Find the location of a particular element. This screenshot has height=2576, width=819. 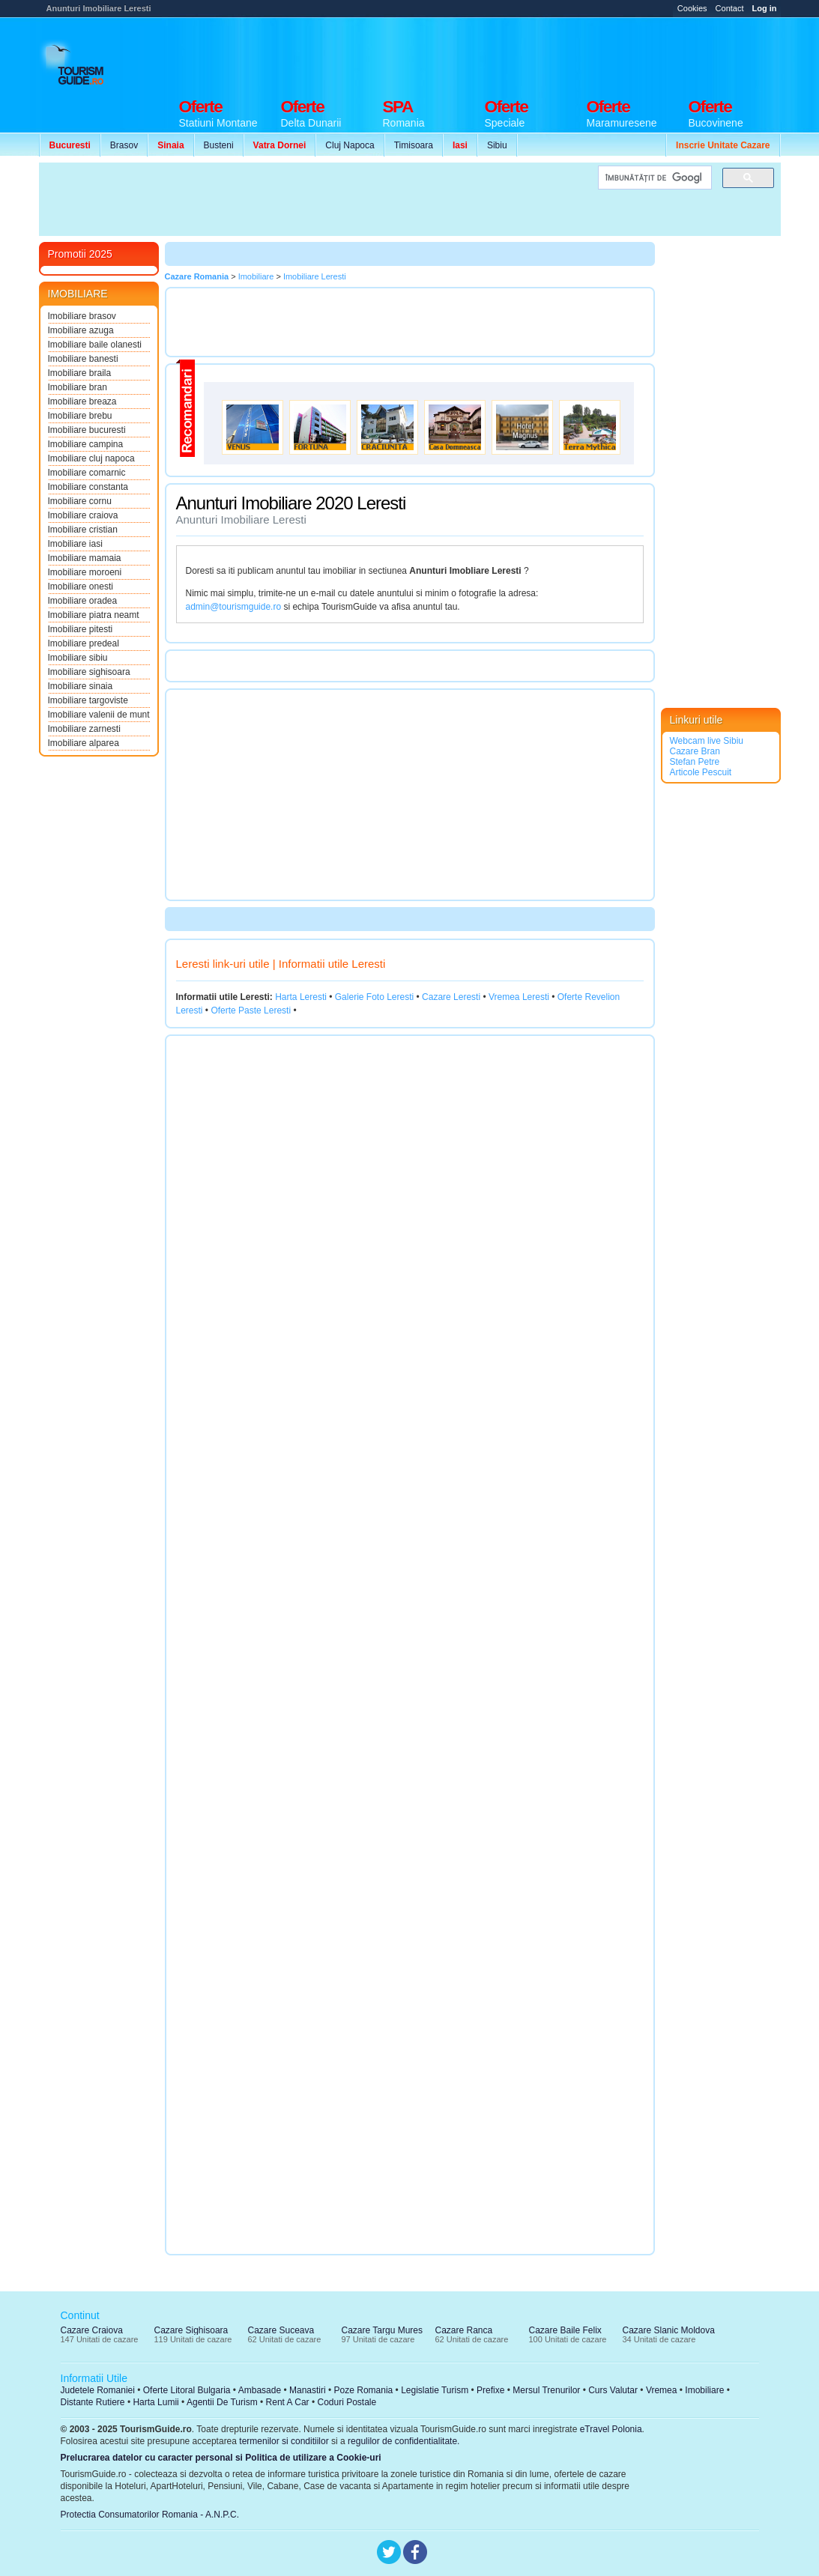

Brasov is located at coordinates (124, 145).